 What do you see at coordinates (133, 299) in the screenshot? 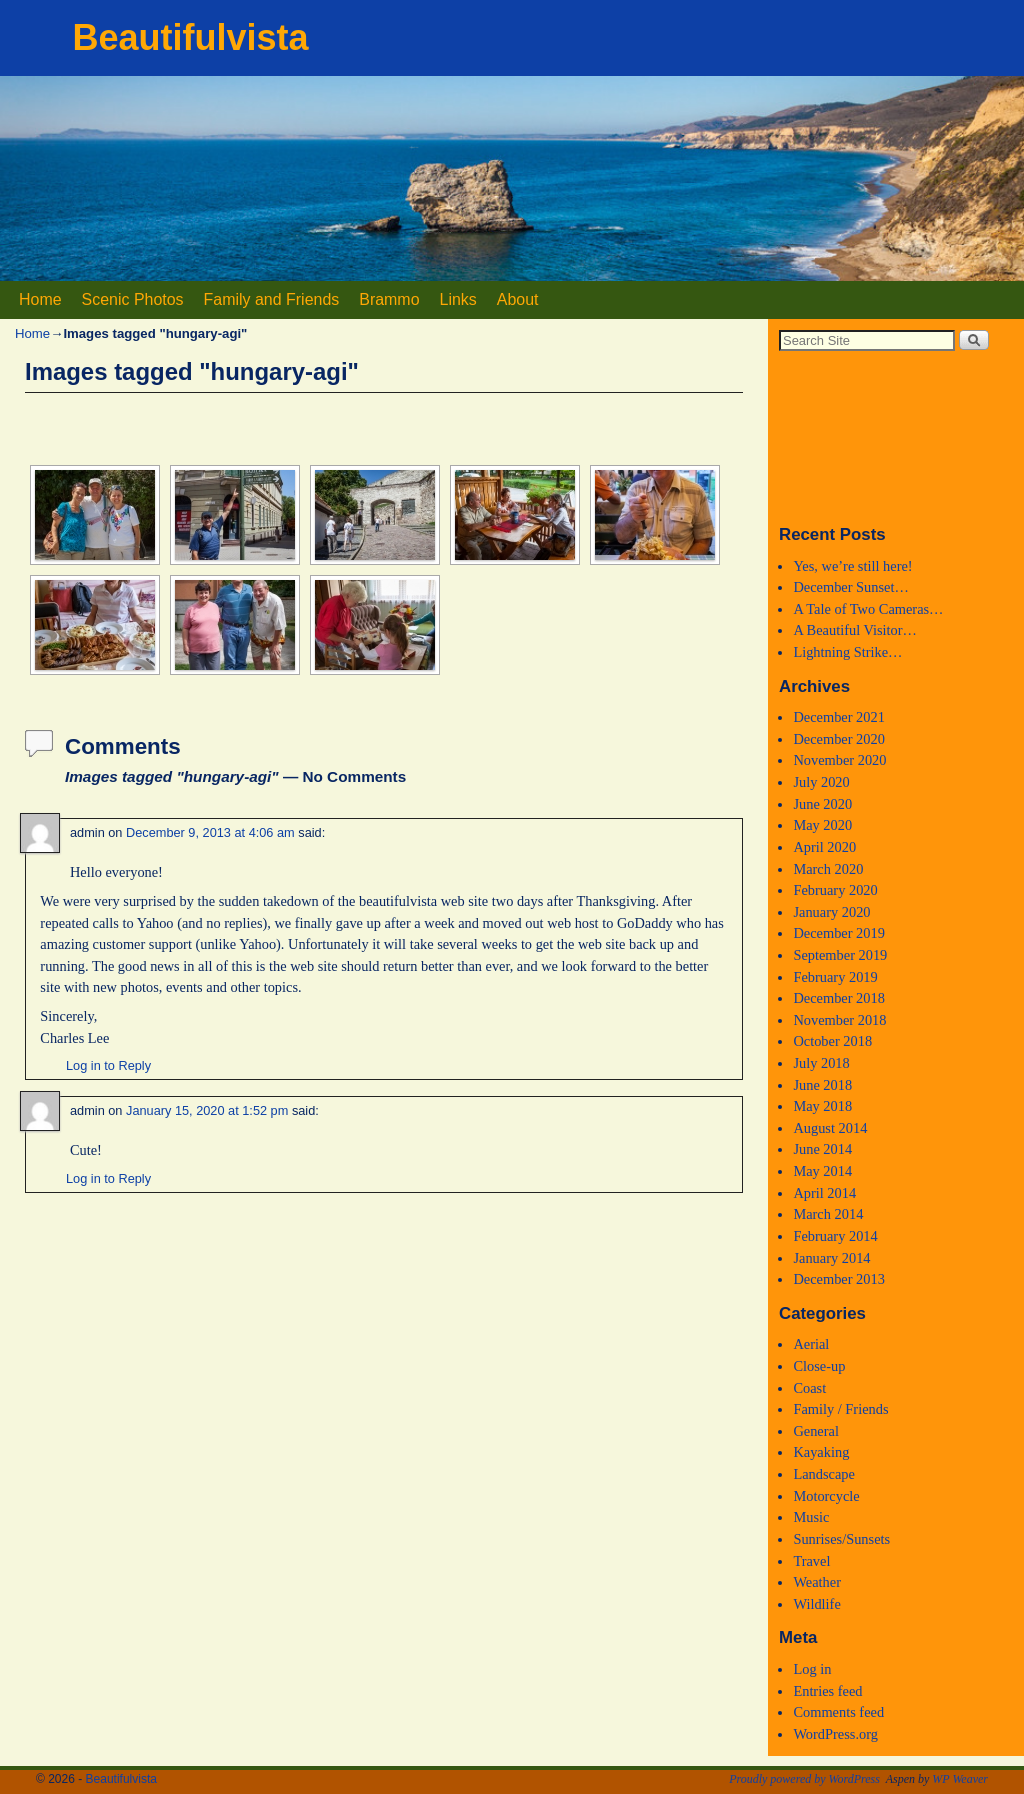
I see `Scenic Photos` at bounding box center [133, 299].